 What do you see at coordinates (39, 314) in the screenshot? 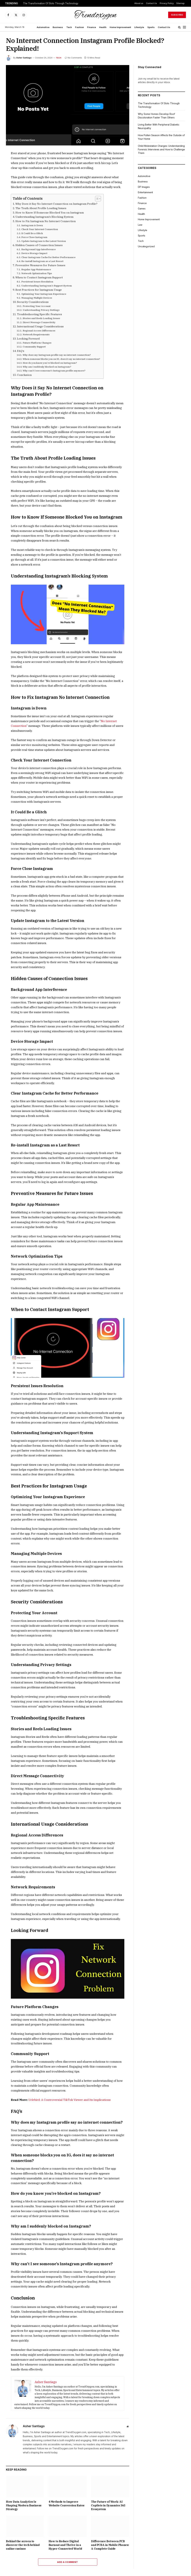
I see `Troubleshooting Specific Features` at bounding box center [39, 314].